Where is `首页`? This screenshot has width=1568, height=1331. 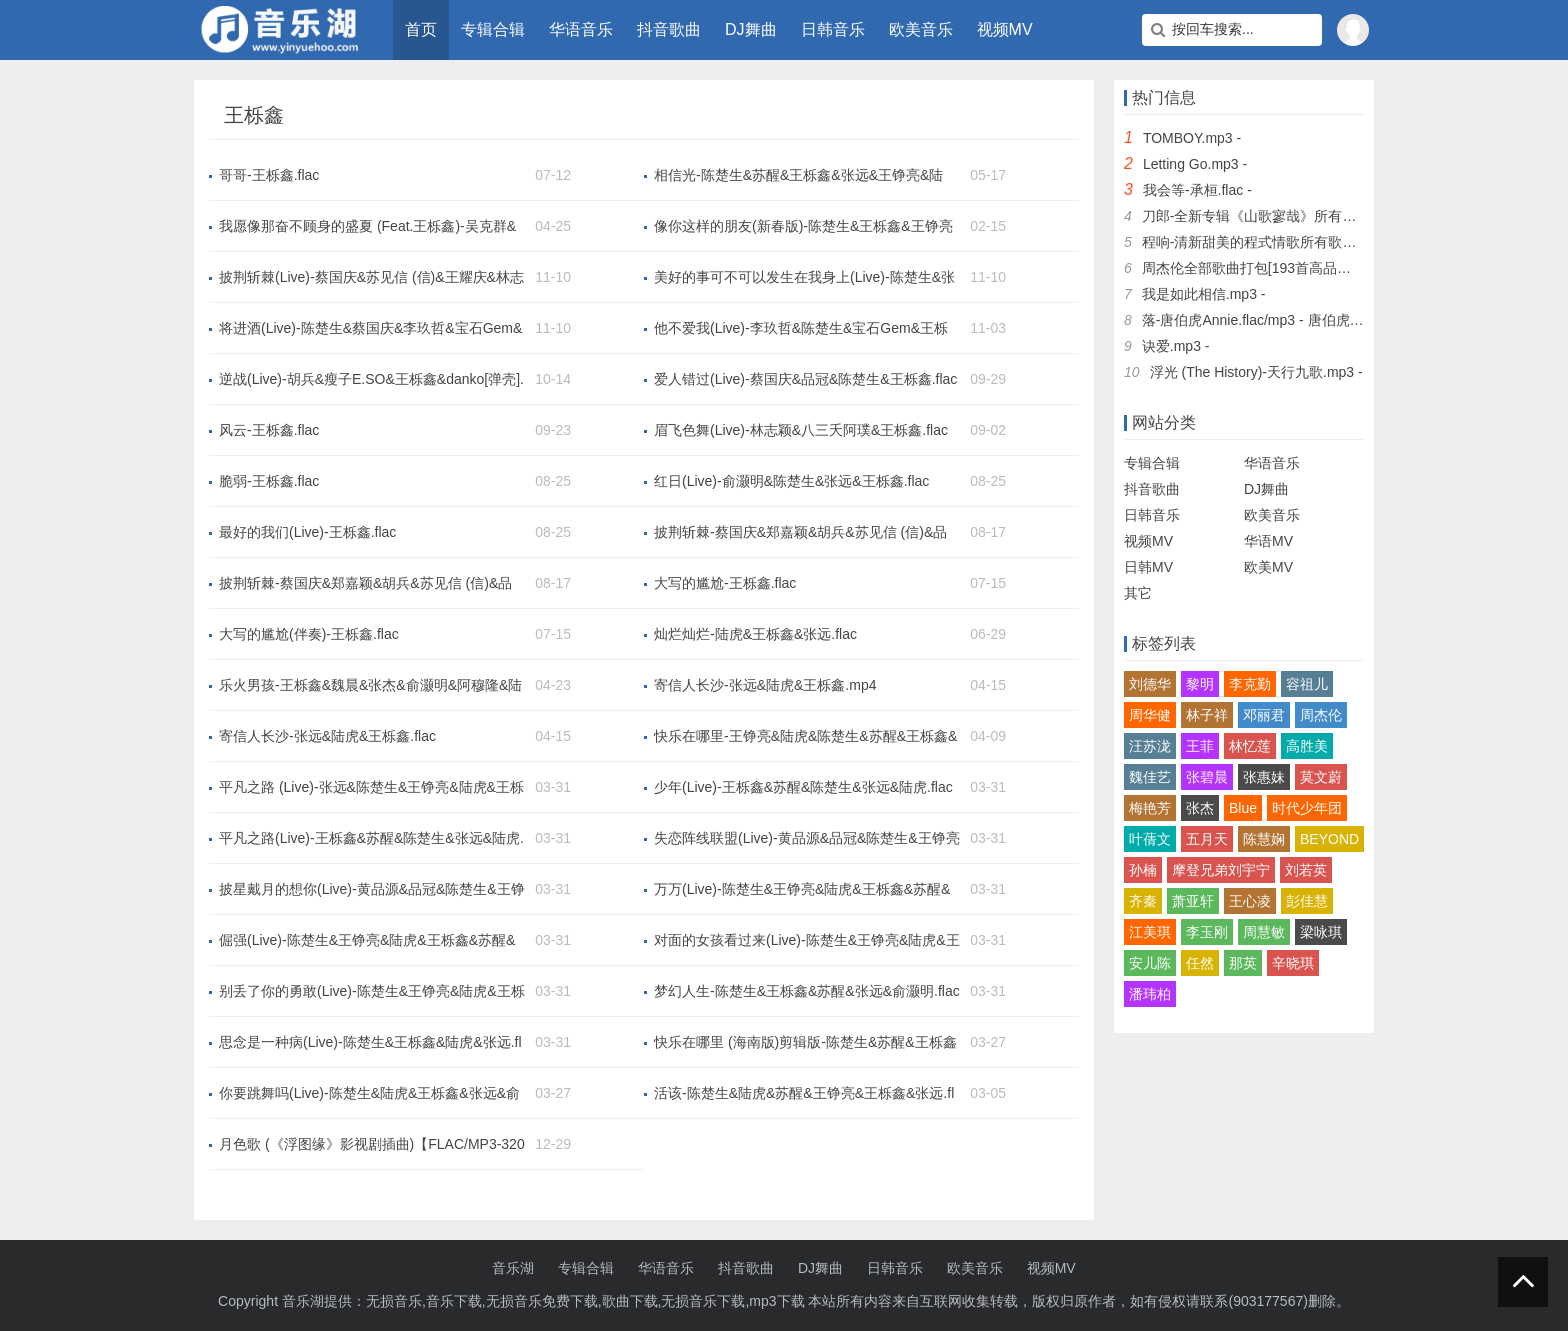
首页 is located at coordinates (421, 29).